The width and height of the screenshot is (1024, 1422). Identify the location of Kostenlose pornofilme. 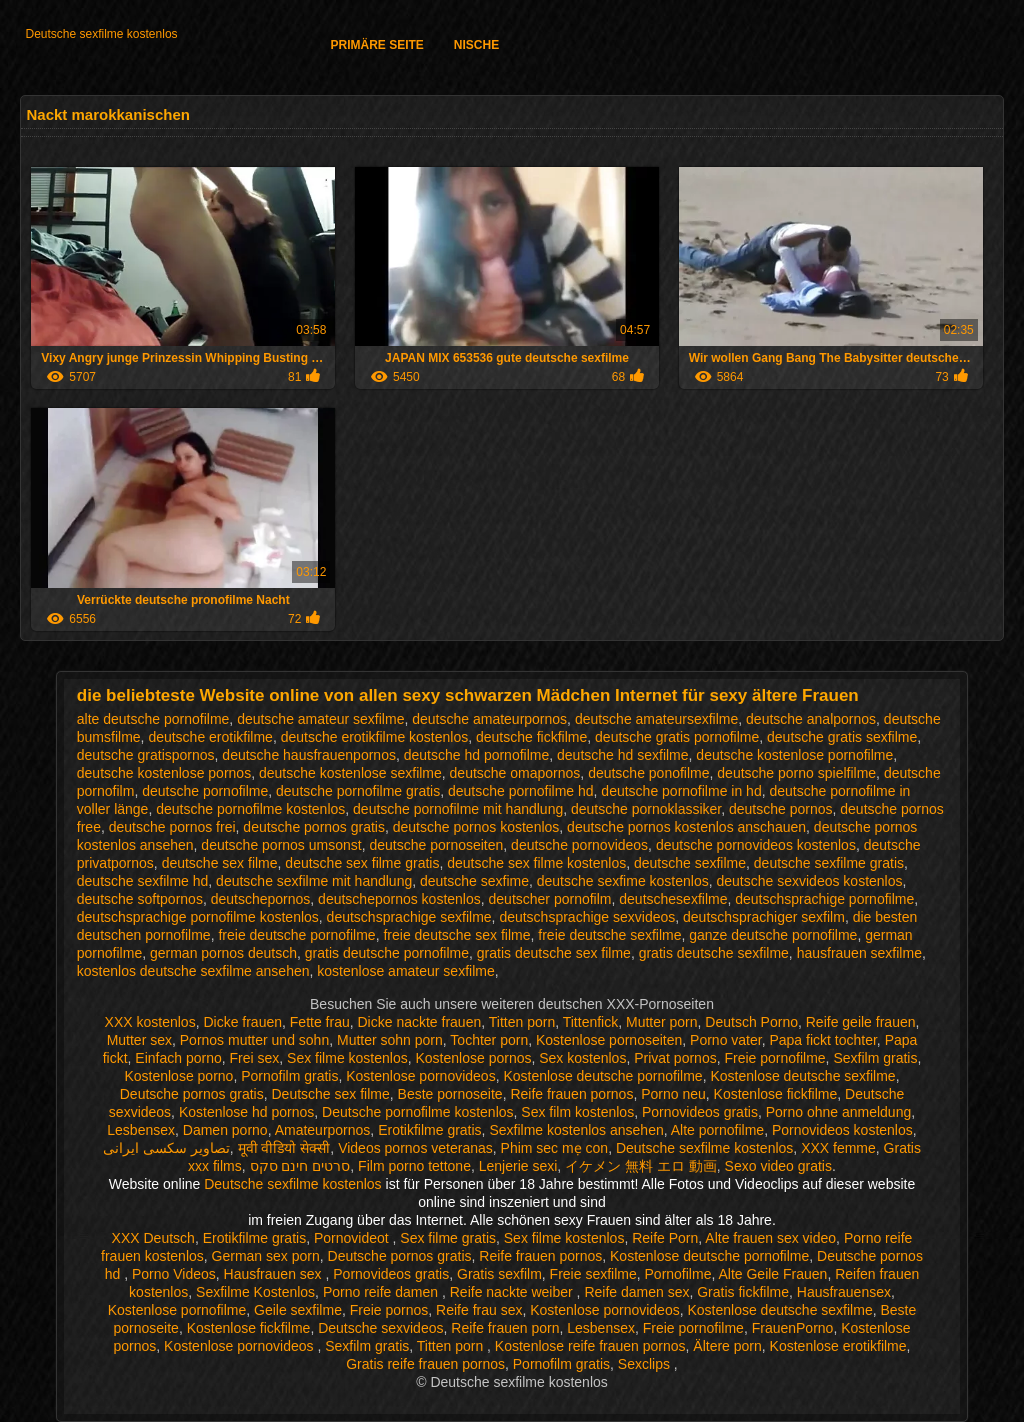
(177, 1310).